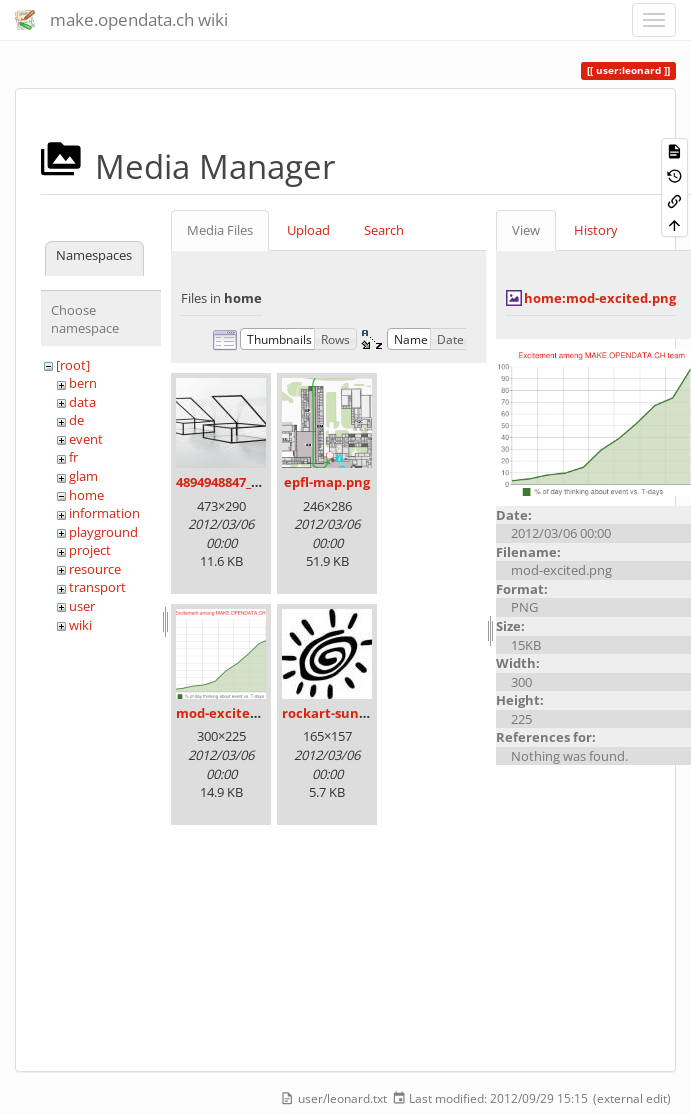  What do you see at coordinates (73, 457) in the screenshot?
I see `fr` at bounding box center [73, 457].